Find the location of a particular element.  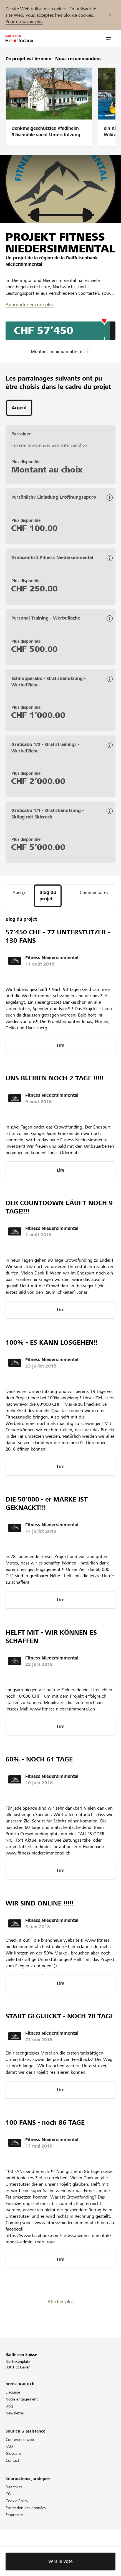

Apprendre encore plus is located at coordinates (30, 304).